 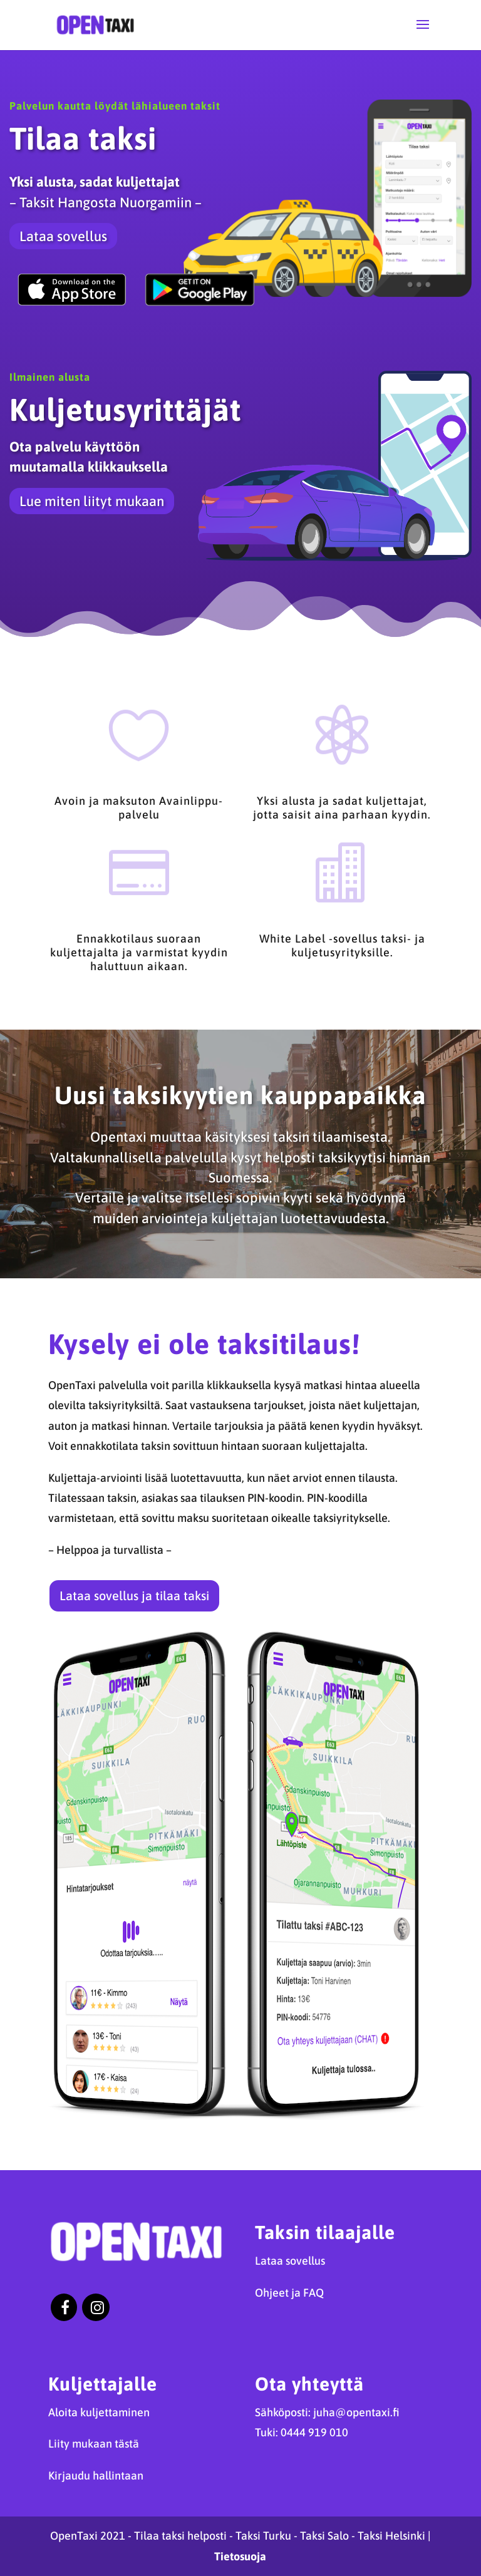 I want to click on Liity mukaan tästä, so click(x=93, y=2443).